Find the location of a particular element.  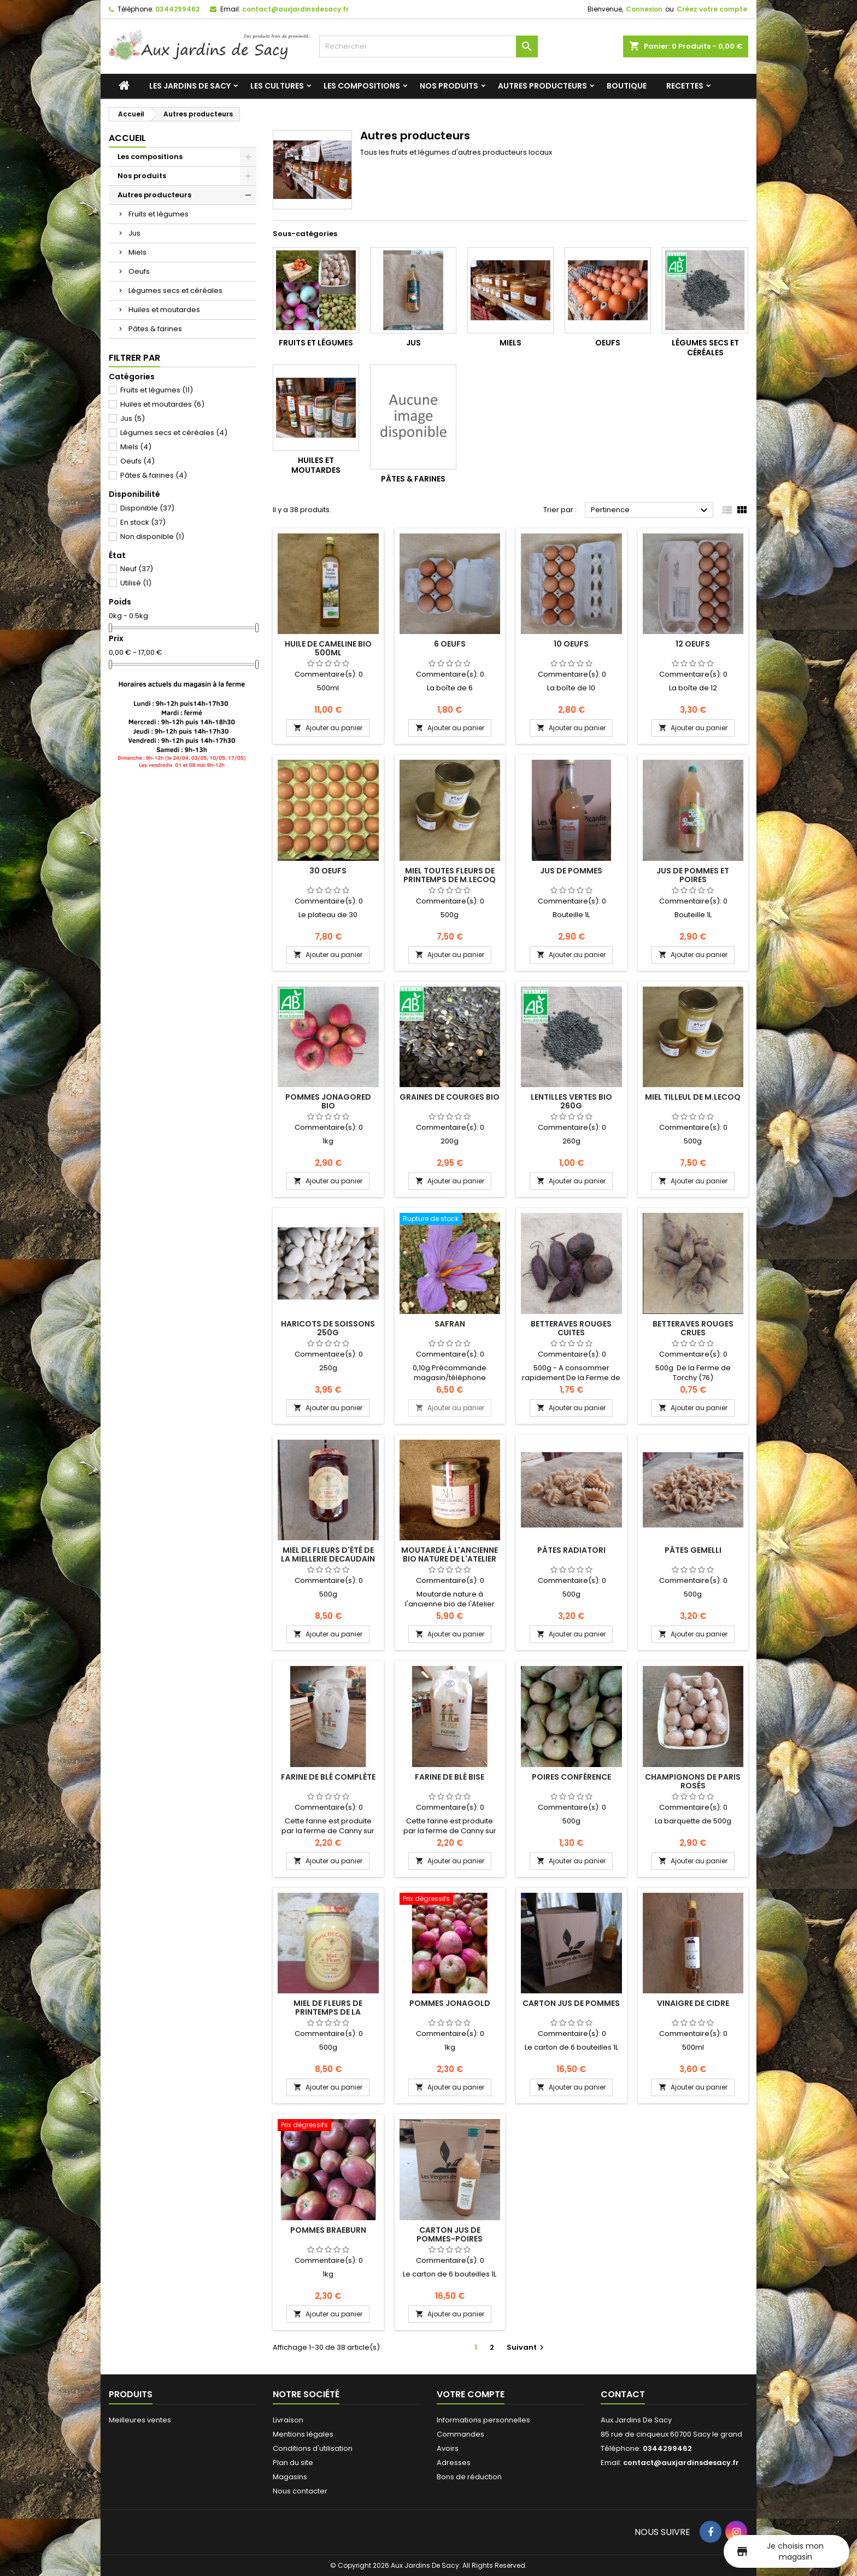

Conditions d'utilisation is located at coordinates (313, 2448).